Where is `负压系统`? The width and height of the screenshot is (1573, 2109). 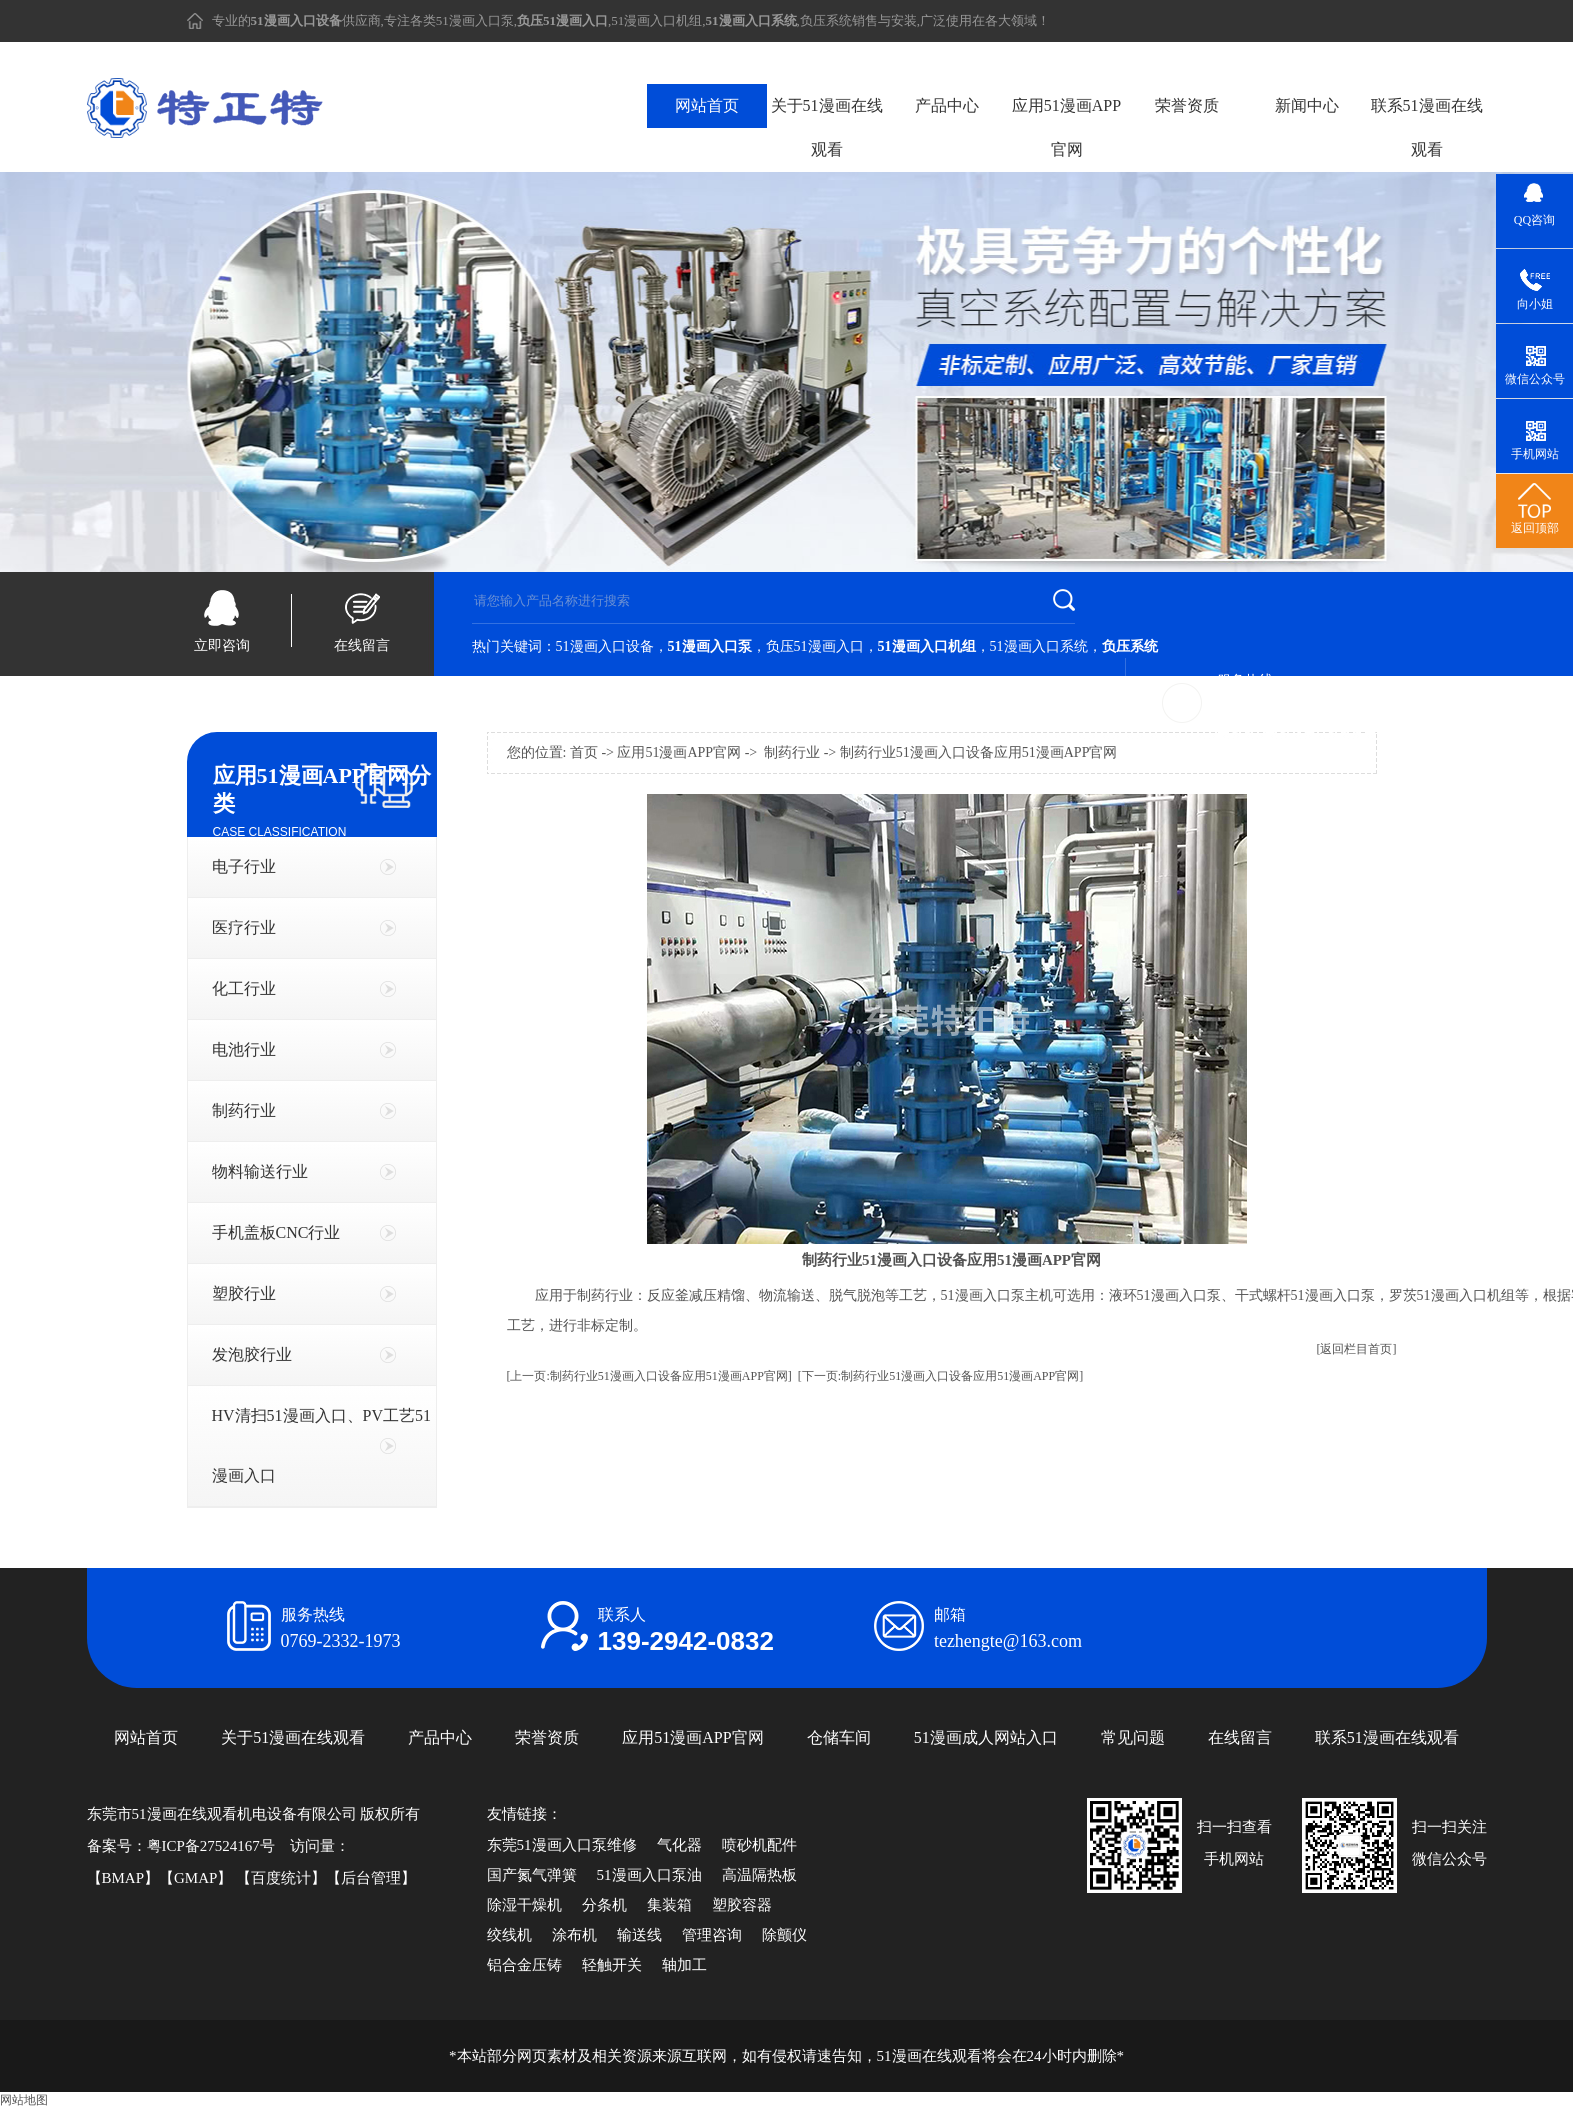
负压系统 is located at coordinates (826, 20).